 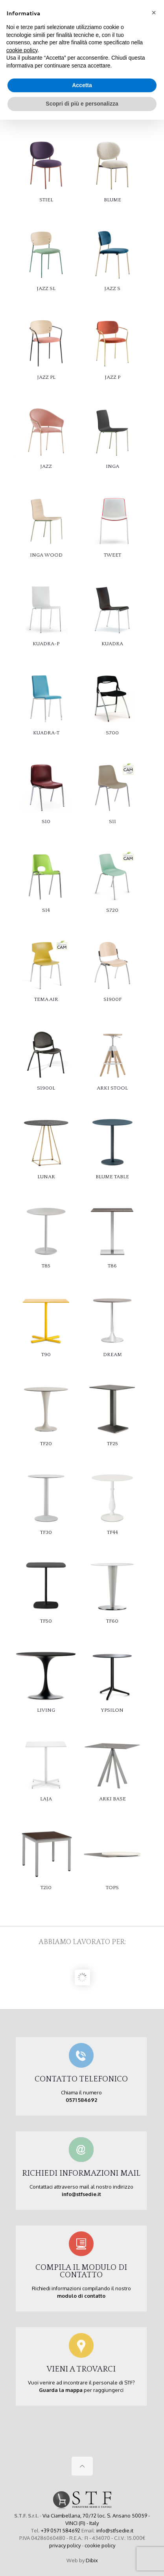 I want to click on ARKI BASE, so click(x=112, y=1799).